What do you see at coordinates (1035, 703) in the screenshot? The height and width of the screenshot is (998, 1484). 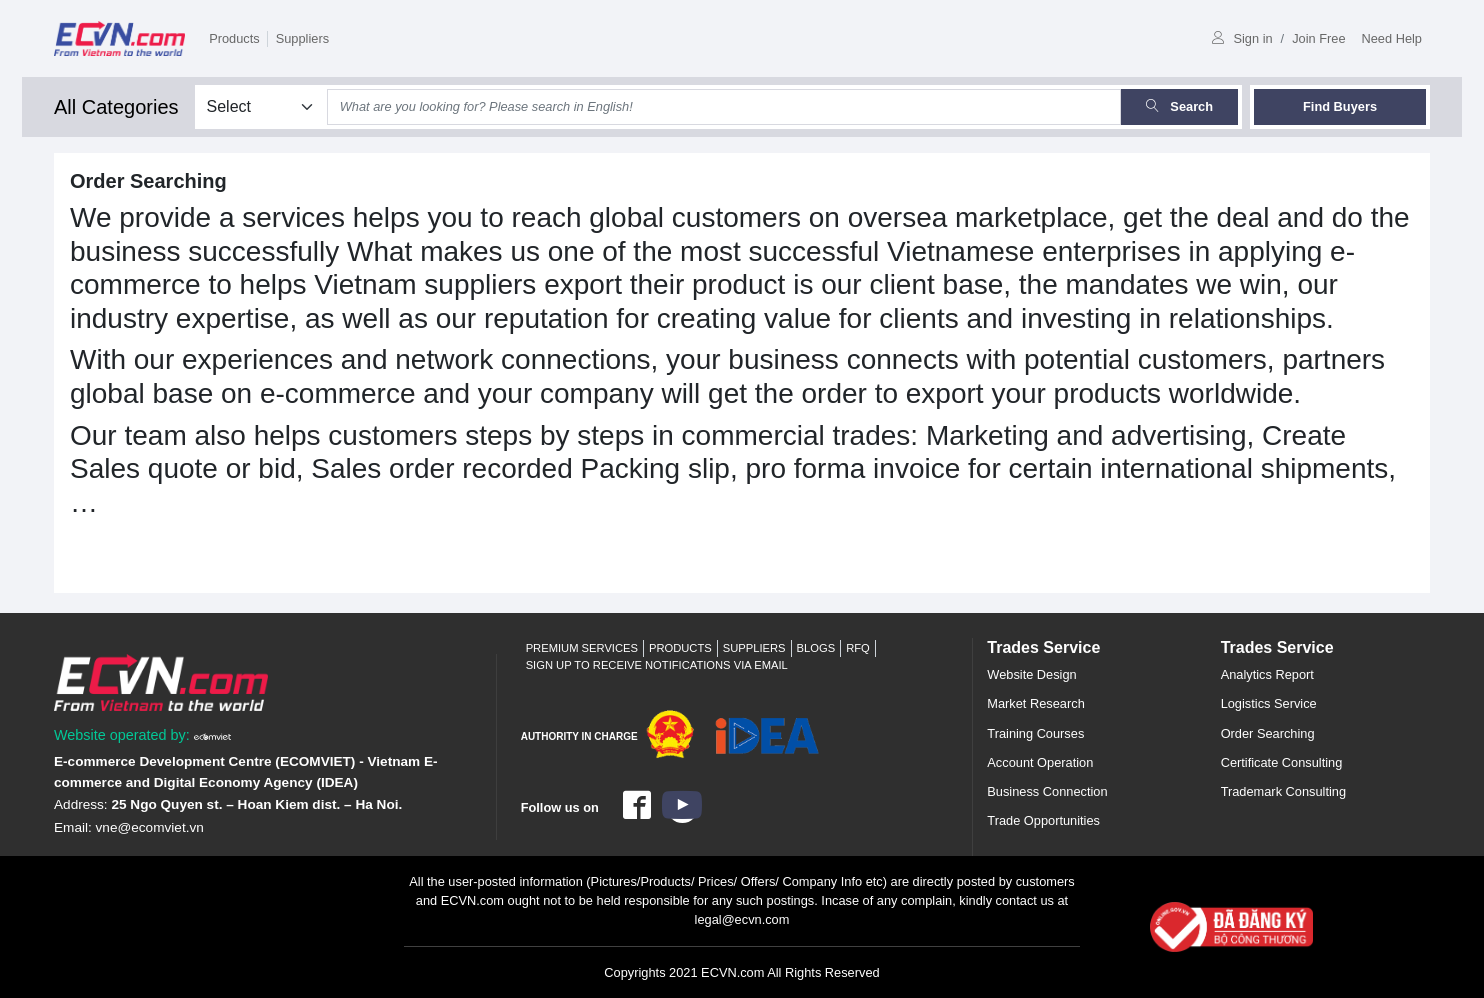 I see `Market Research` at bounding box center [1035, 703].